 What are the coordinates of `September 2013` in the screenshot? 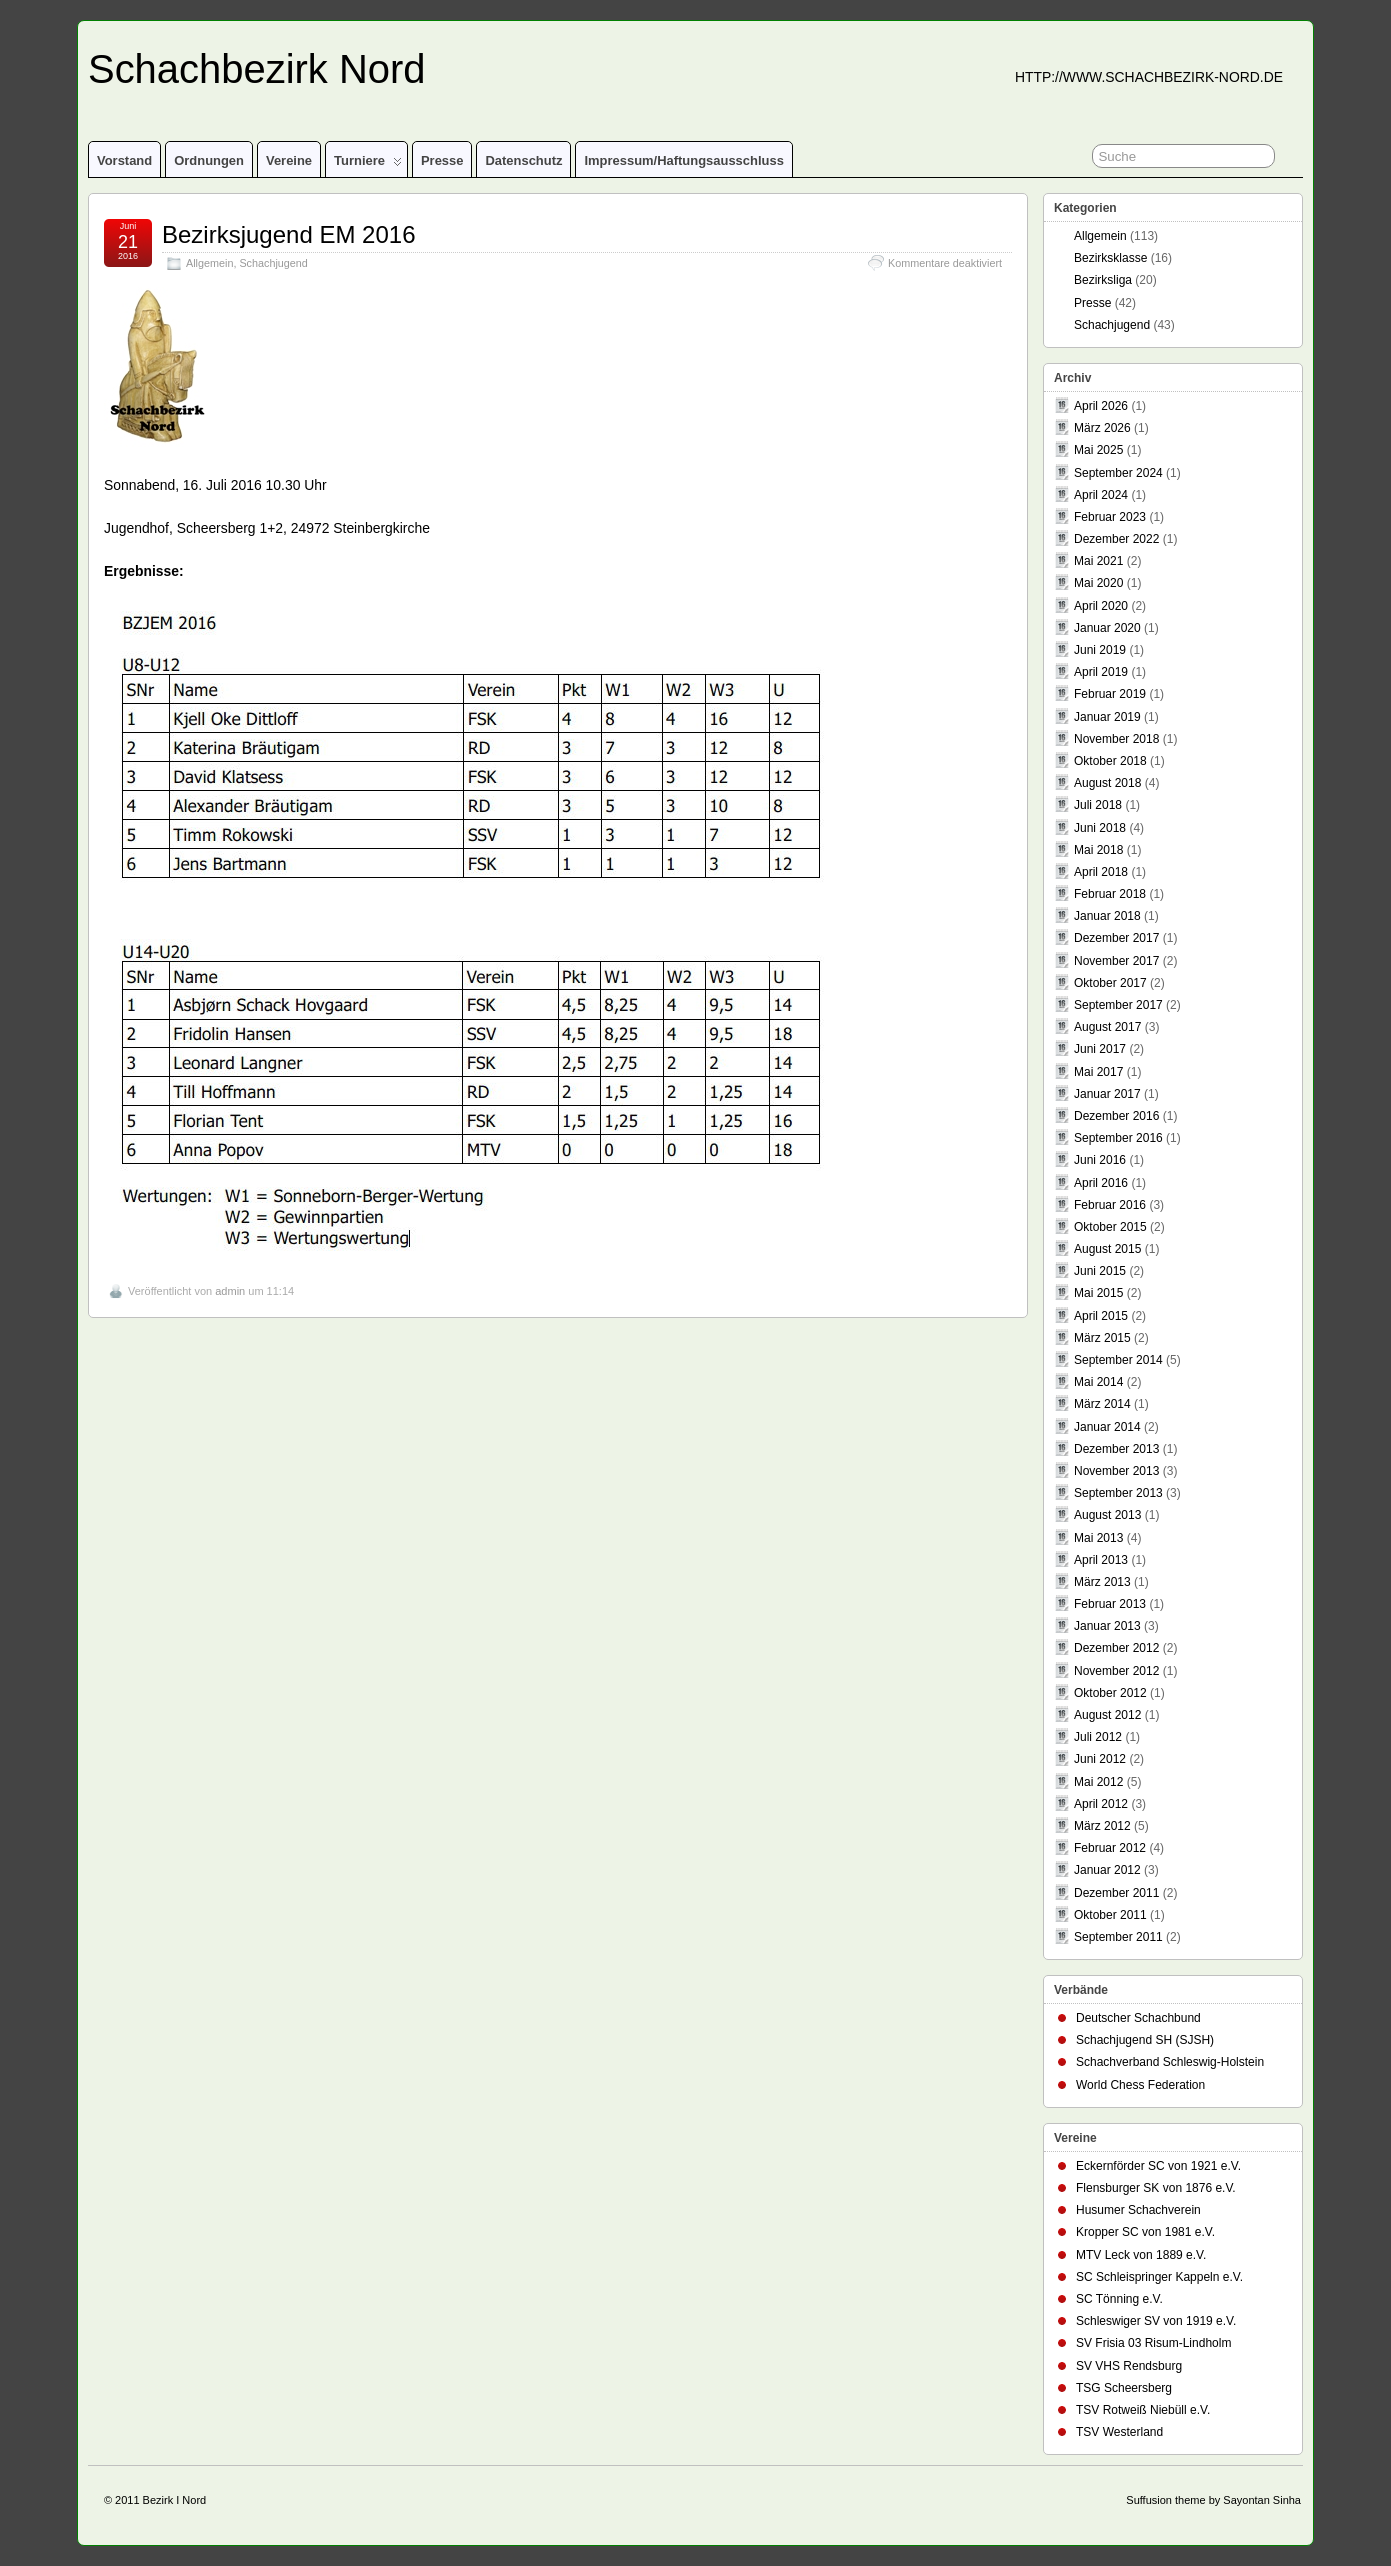 It's located at (1118, 1493).